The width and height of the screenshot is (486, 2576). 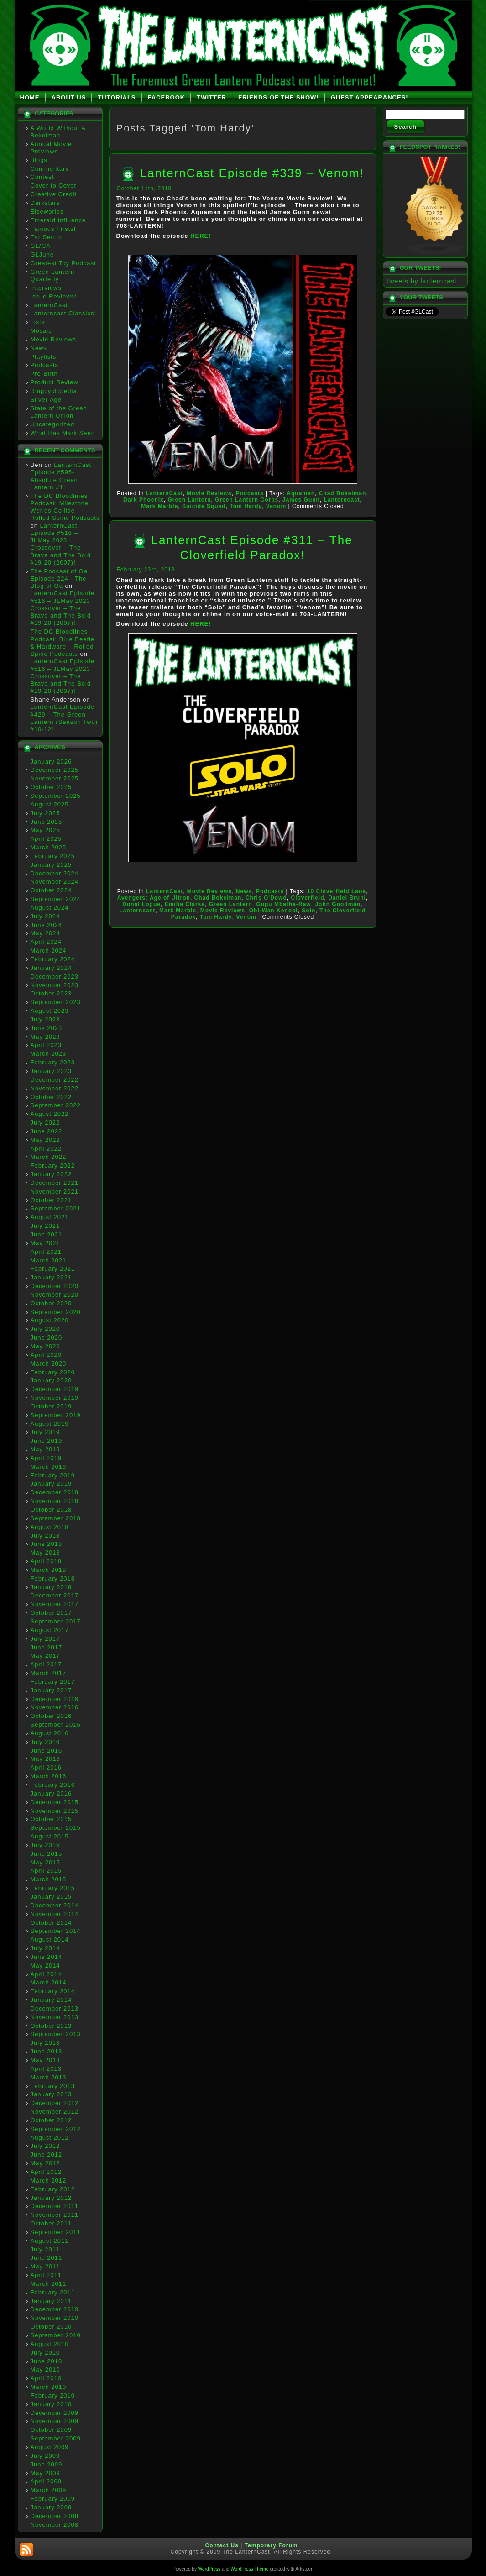 What do you see at coordinates (45, 1225) in the screenshot?
I see `July 2021` at bounding box center [45, 1225].